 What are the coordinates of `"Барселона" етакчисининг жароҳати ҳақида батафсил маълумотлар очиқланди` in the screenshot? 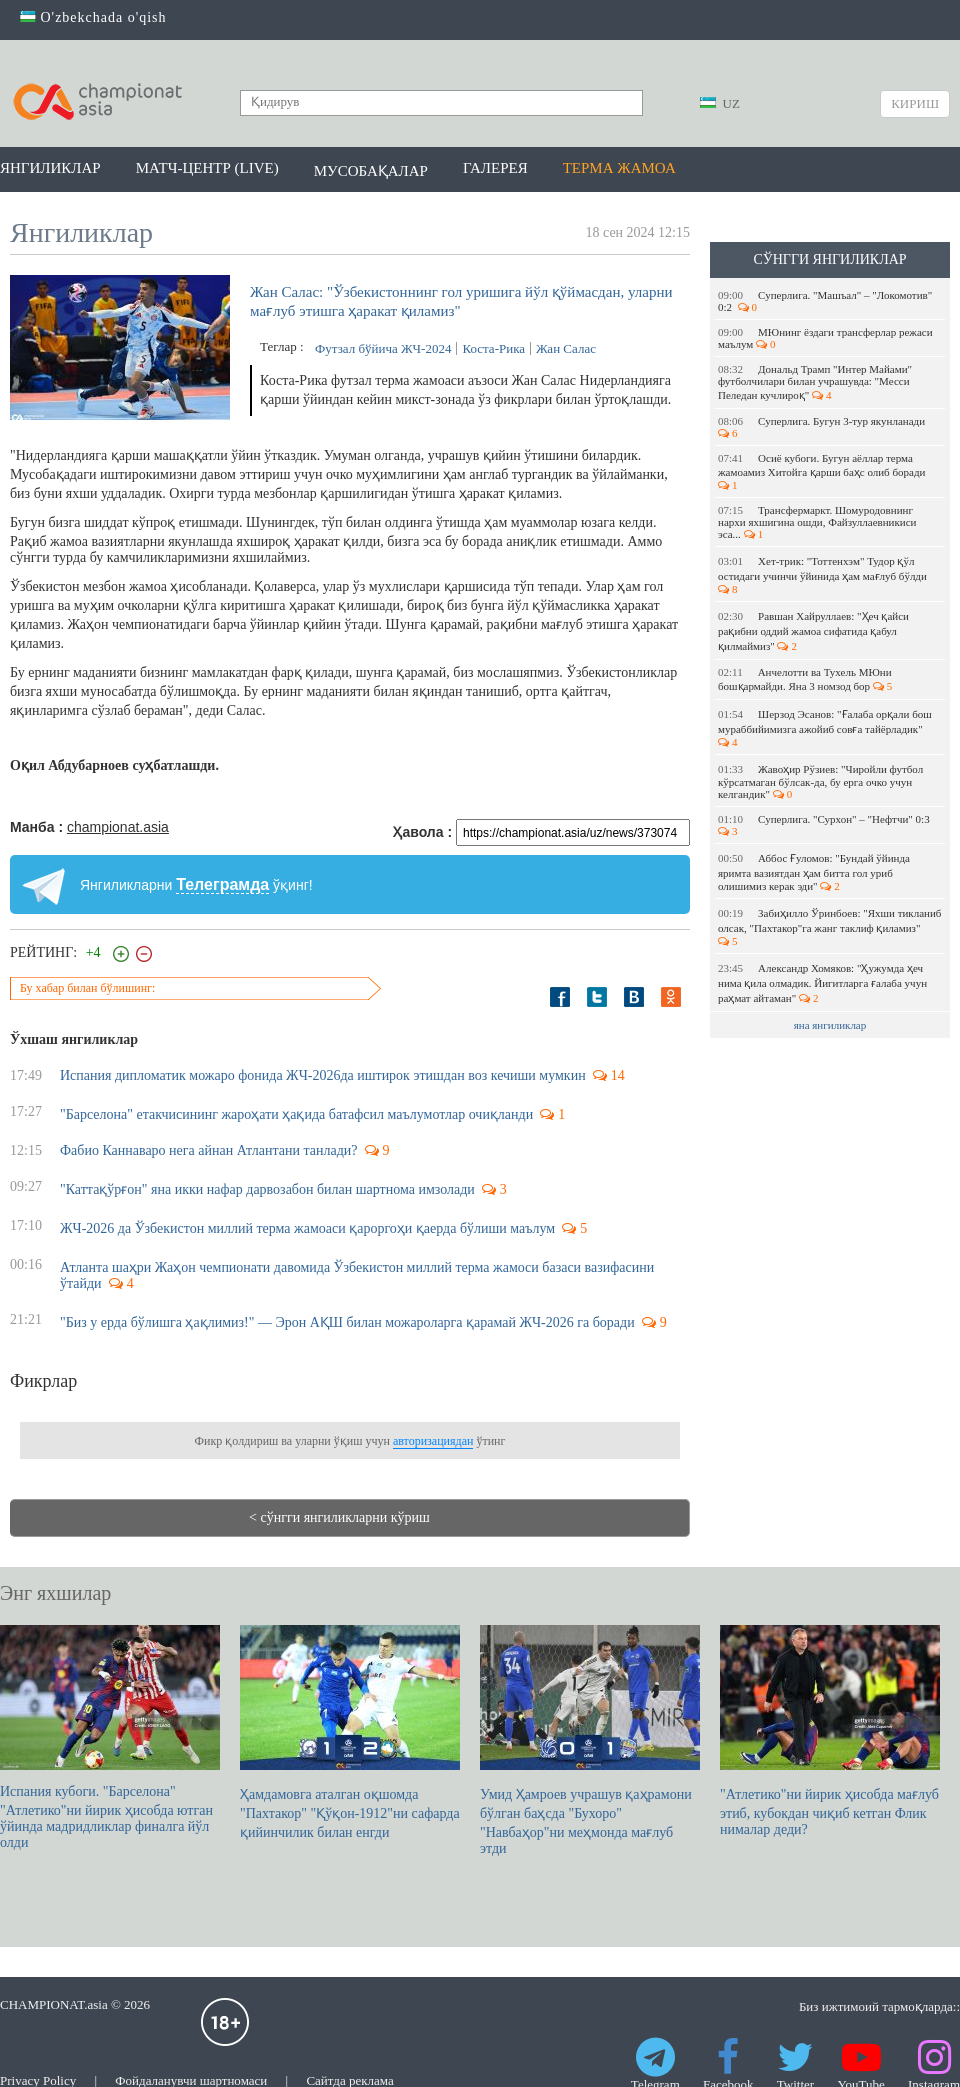 It's located at (296, 1114).